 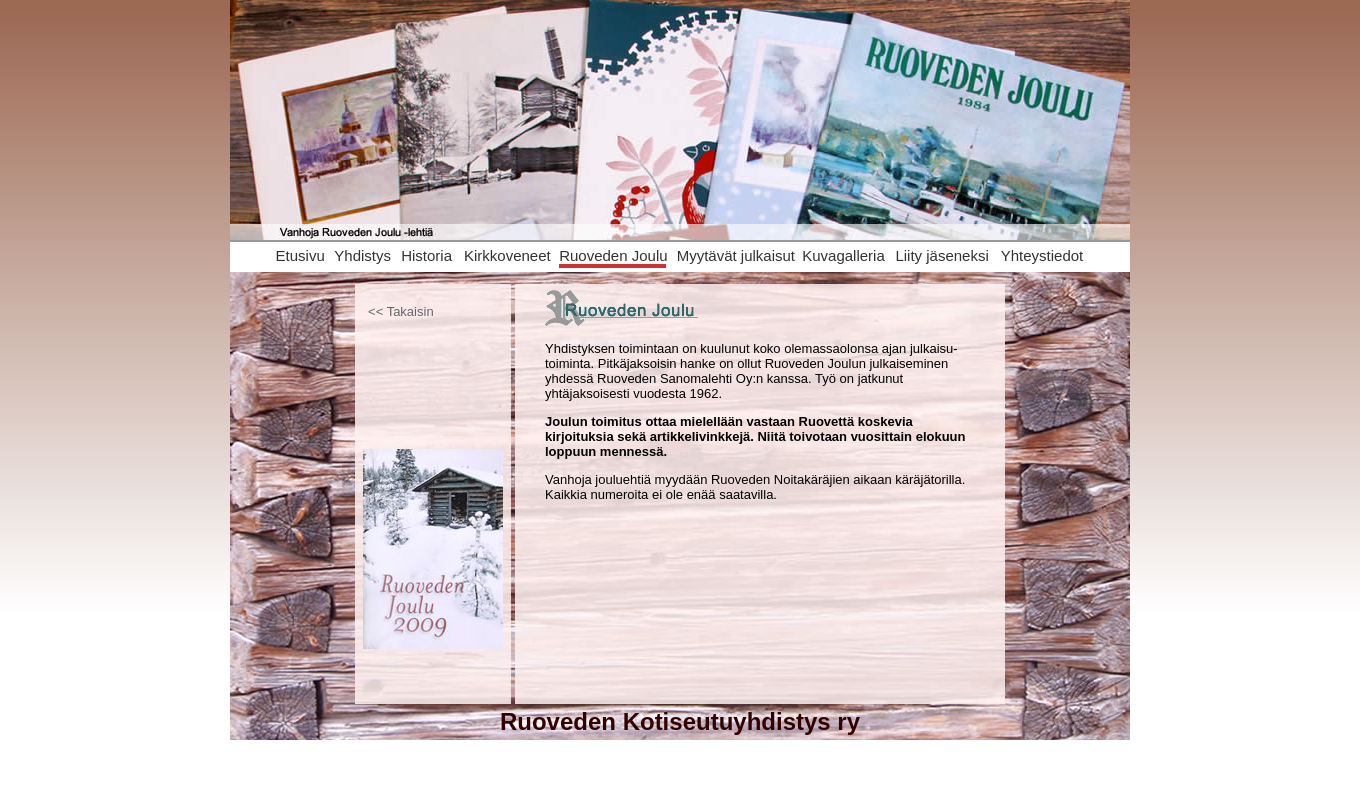 I want to click on Kirkkoveneet, so click(x=507, y=255).